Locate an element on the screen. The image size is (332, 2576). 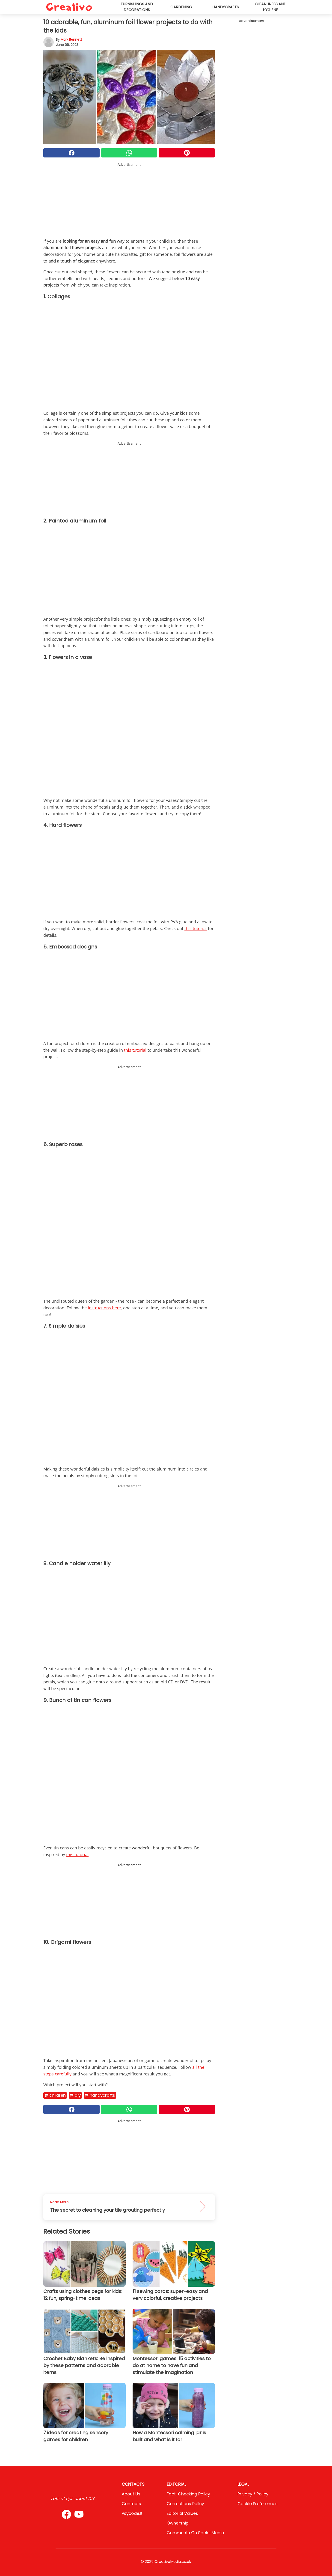
Corrections Policy is located at coordinates (185, 2504).